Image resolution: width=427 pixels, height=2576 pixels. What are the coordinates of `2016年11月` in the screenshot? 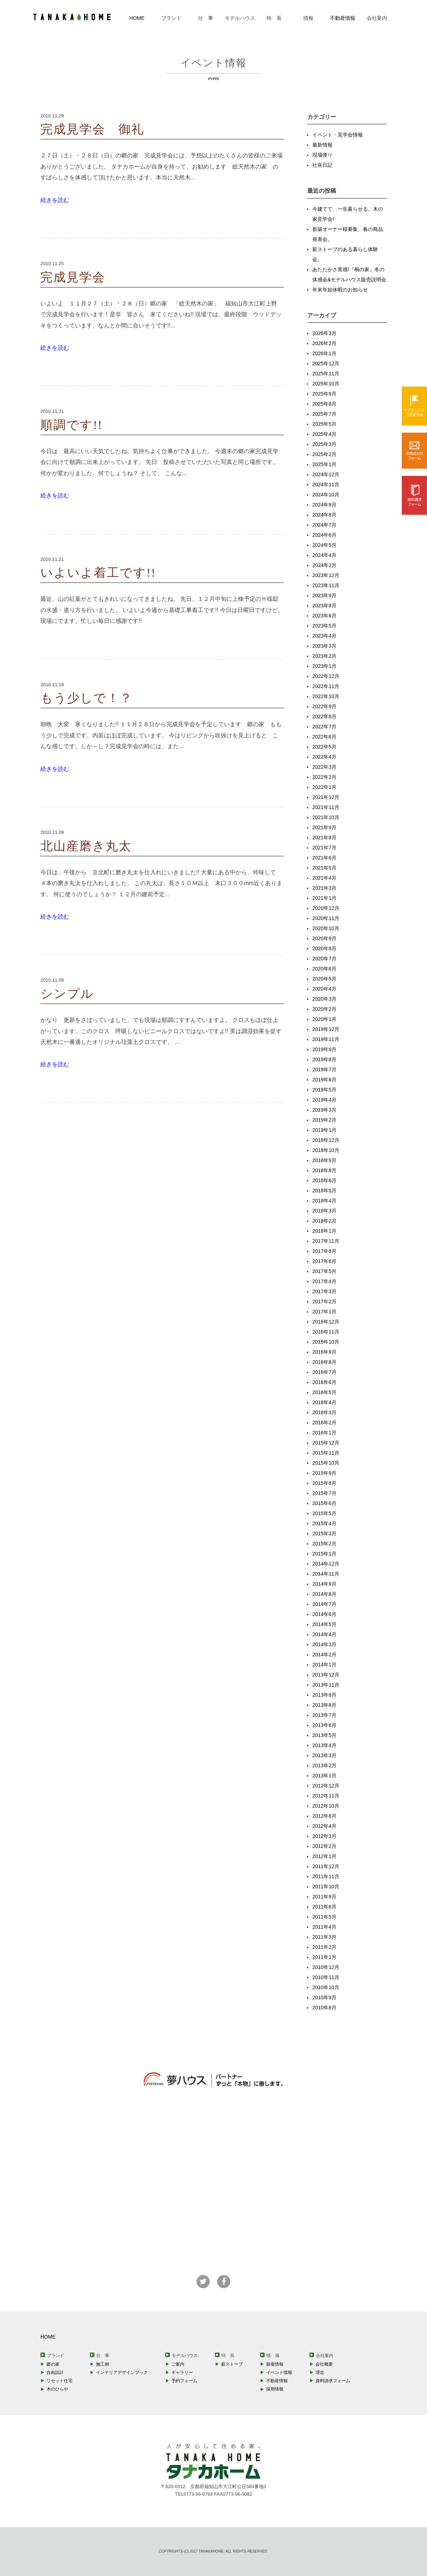 It's located at (325, 1332).